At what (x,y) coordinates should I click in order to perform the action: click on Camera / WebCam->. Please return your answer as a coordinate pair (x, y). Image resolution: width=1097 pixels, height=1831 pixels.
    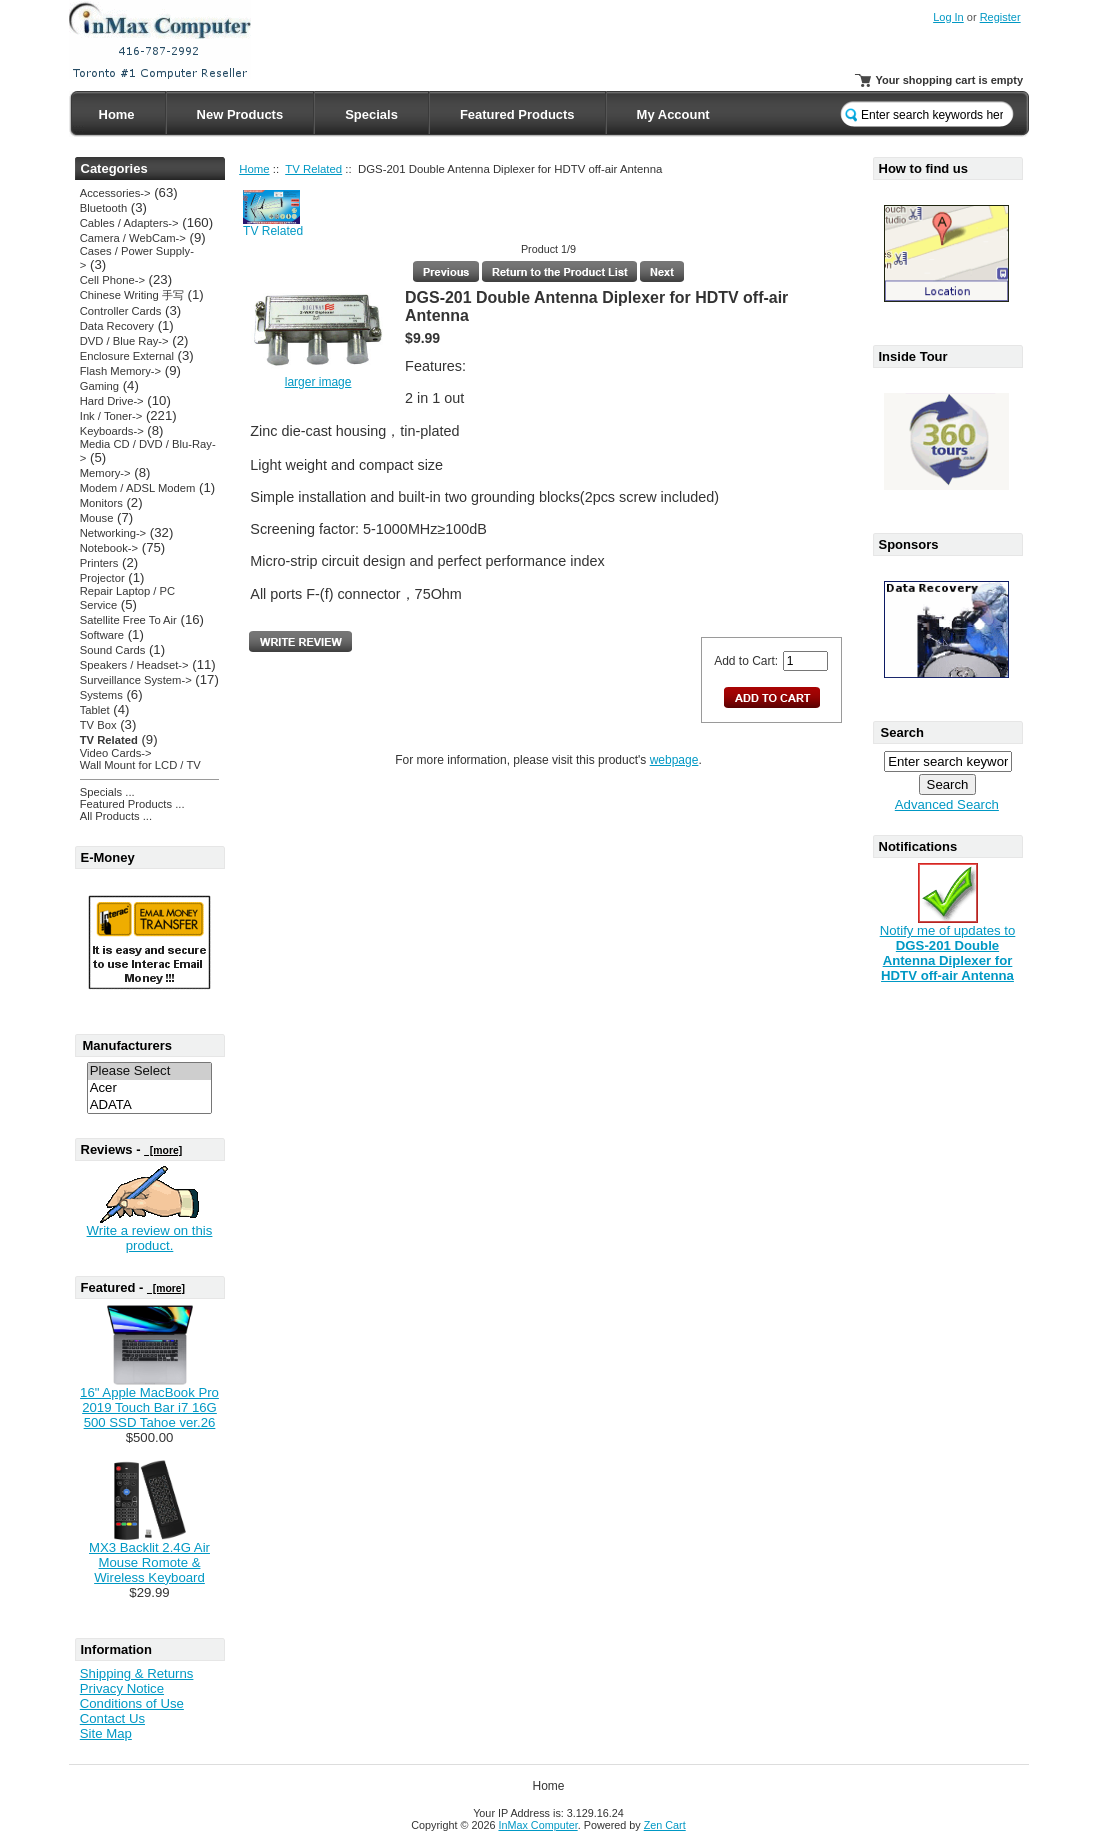
    Looking at the image, I should click on (133, 238).